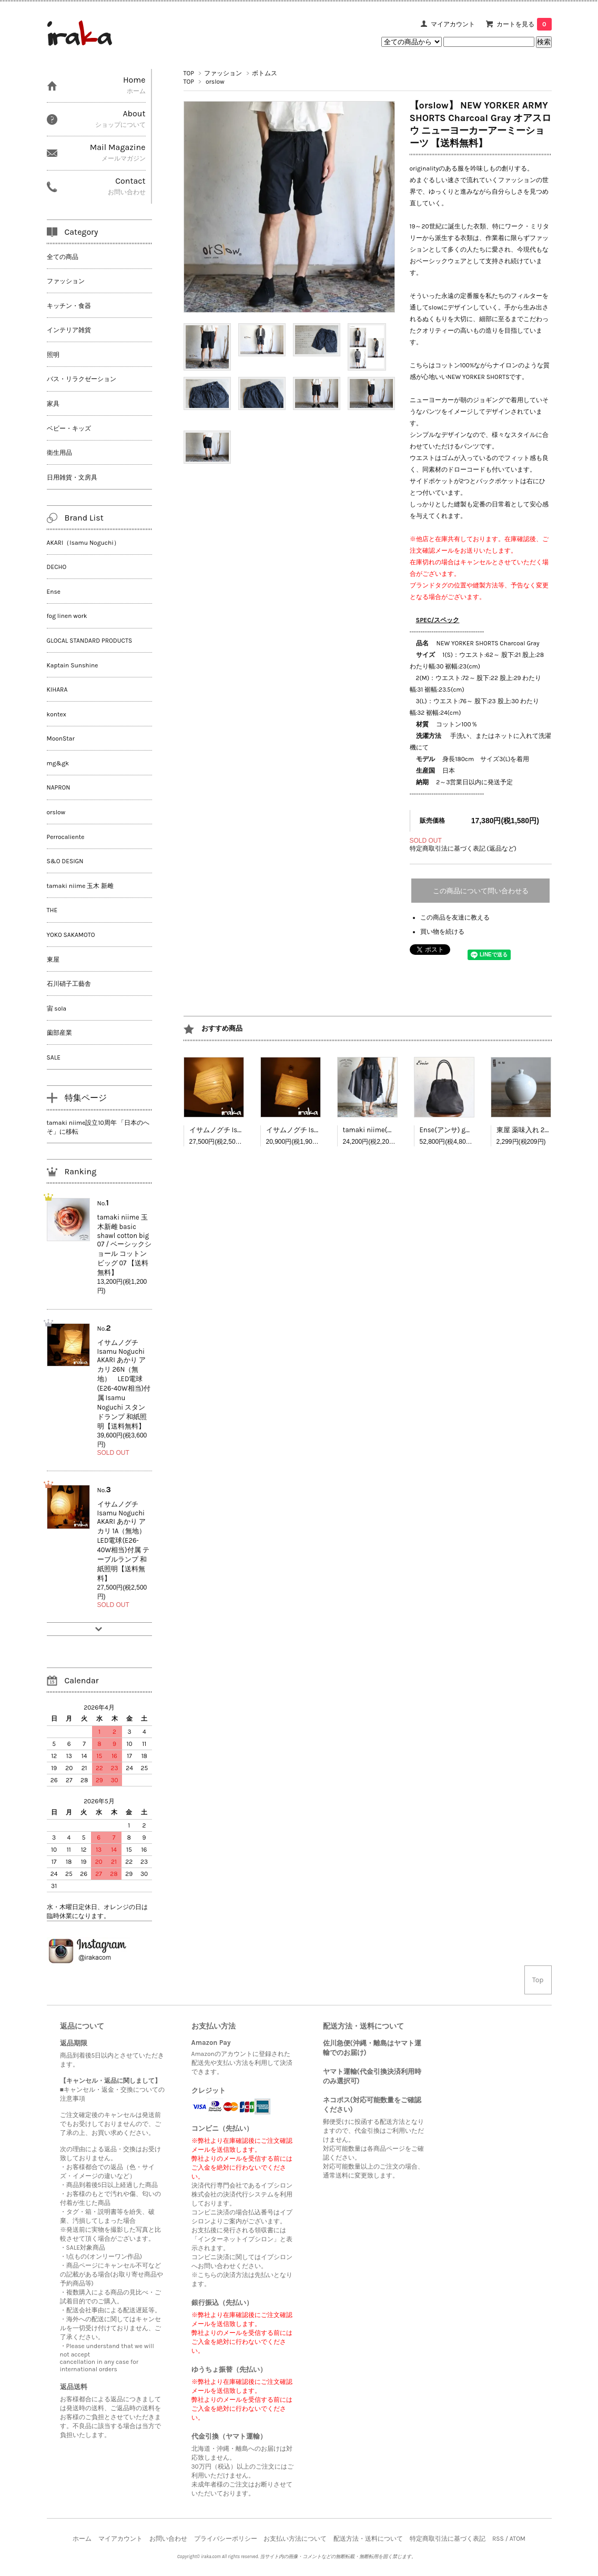  What do you see at coordinates (447, 2538) in the screenshot?
I see `特定商取引法に基づく表記` at bounding box center [447, 2538].